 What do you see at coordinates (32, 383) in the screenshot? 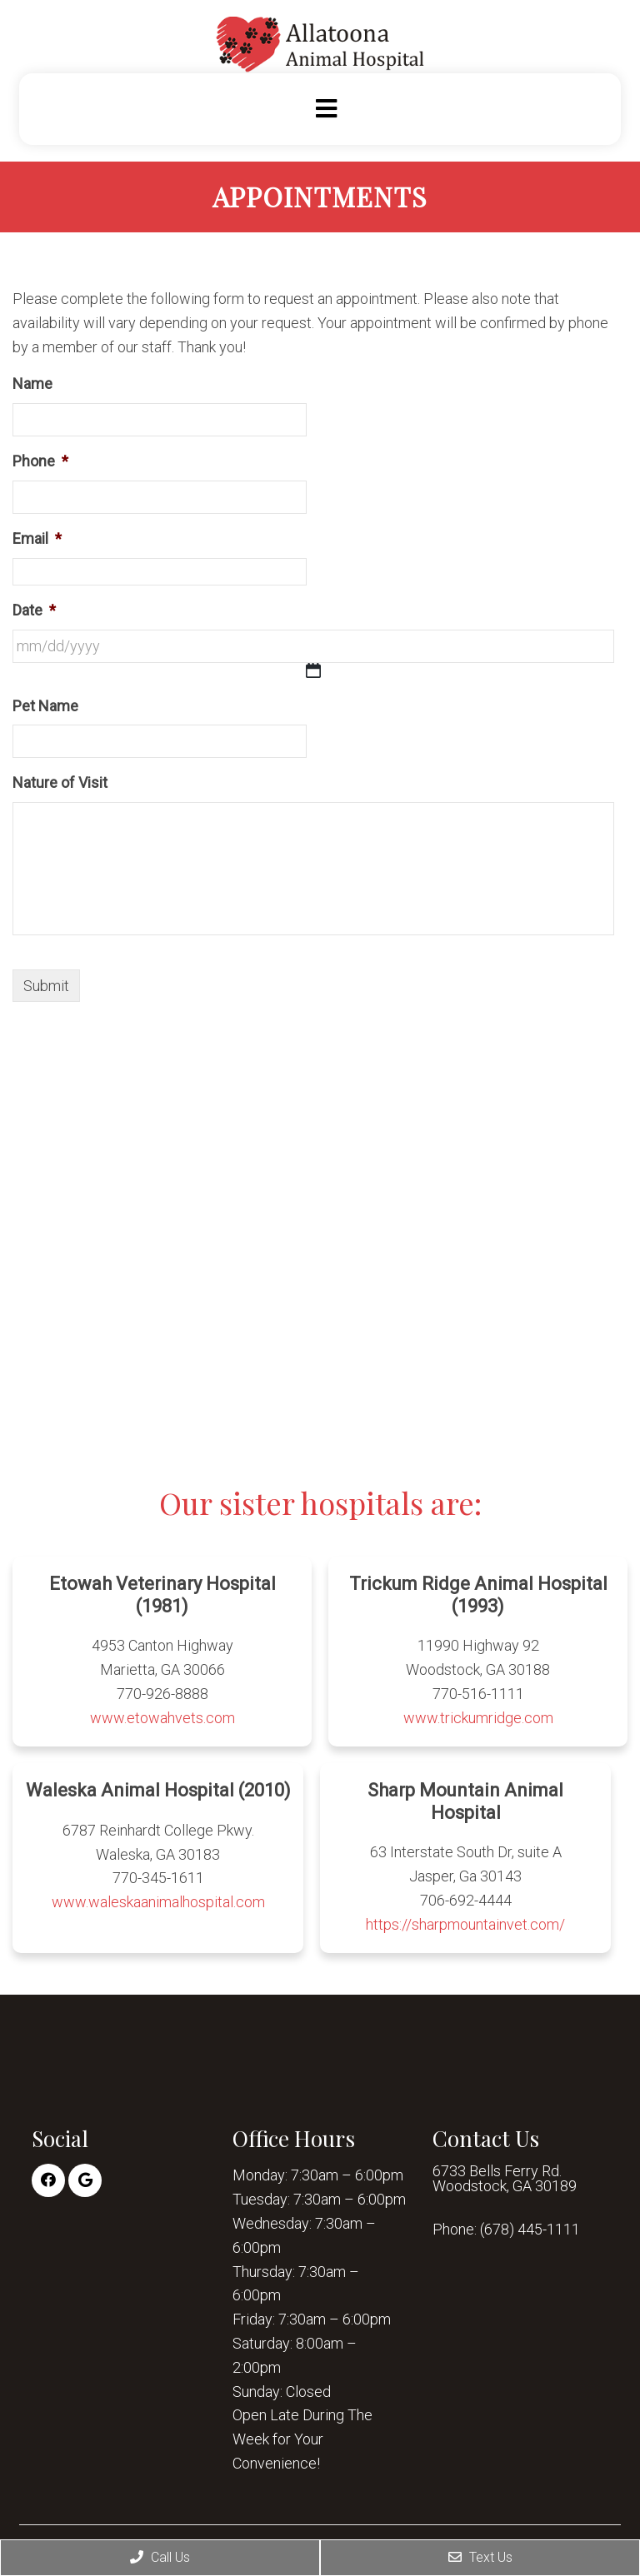
I see `Name` at bounding box center [32, 383].